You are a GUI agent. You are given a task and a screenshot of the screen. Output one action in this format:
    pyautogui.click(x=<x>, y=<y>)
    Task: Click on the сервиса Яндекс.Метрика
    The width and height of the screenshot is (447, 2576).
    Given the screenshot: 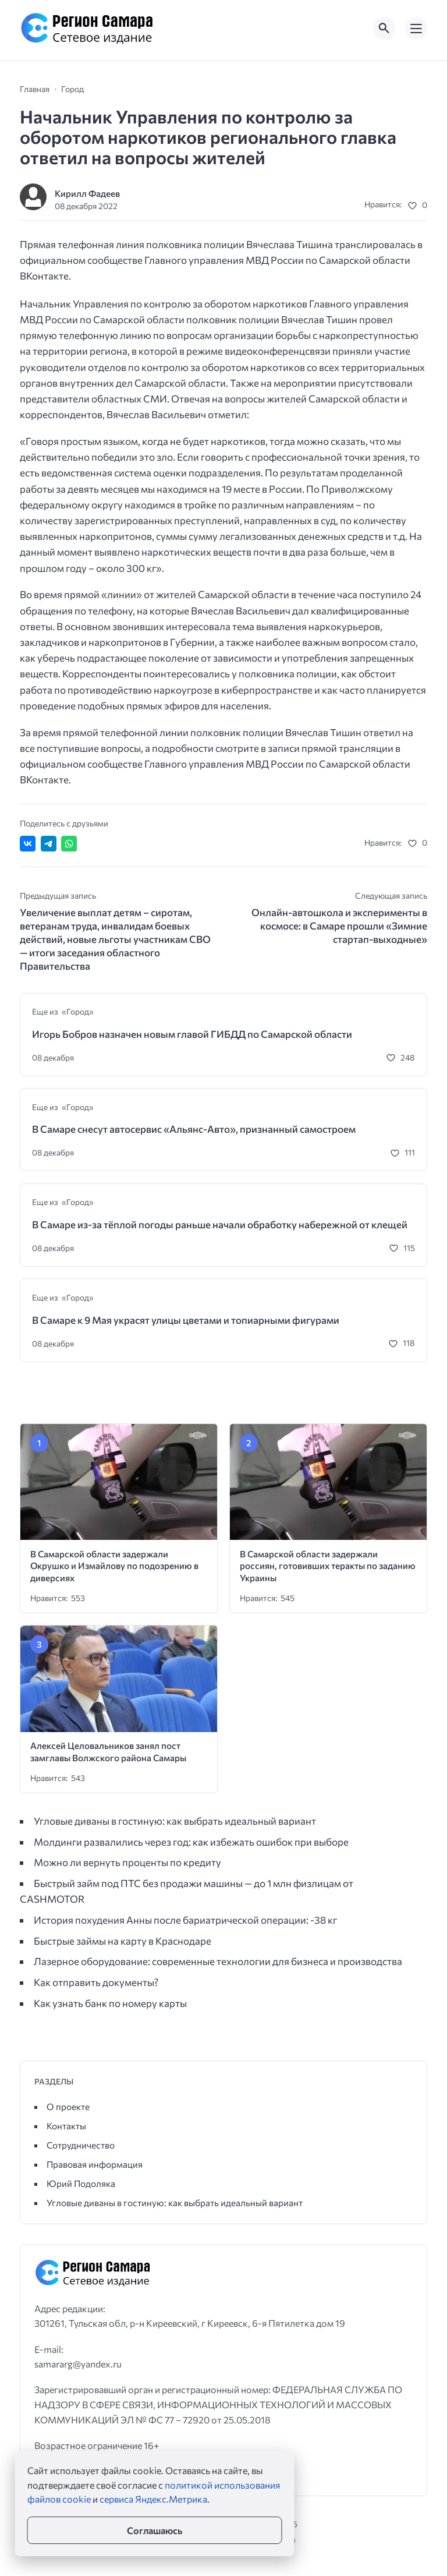 What is the action you would take?
    pyautogui.click(x=153, y=2498)
    